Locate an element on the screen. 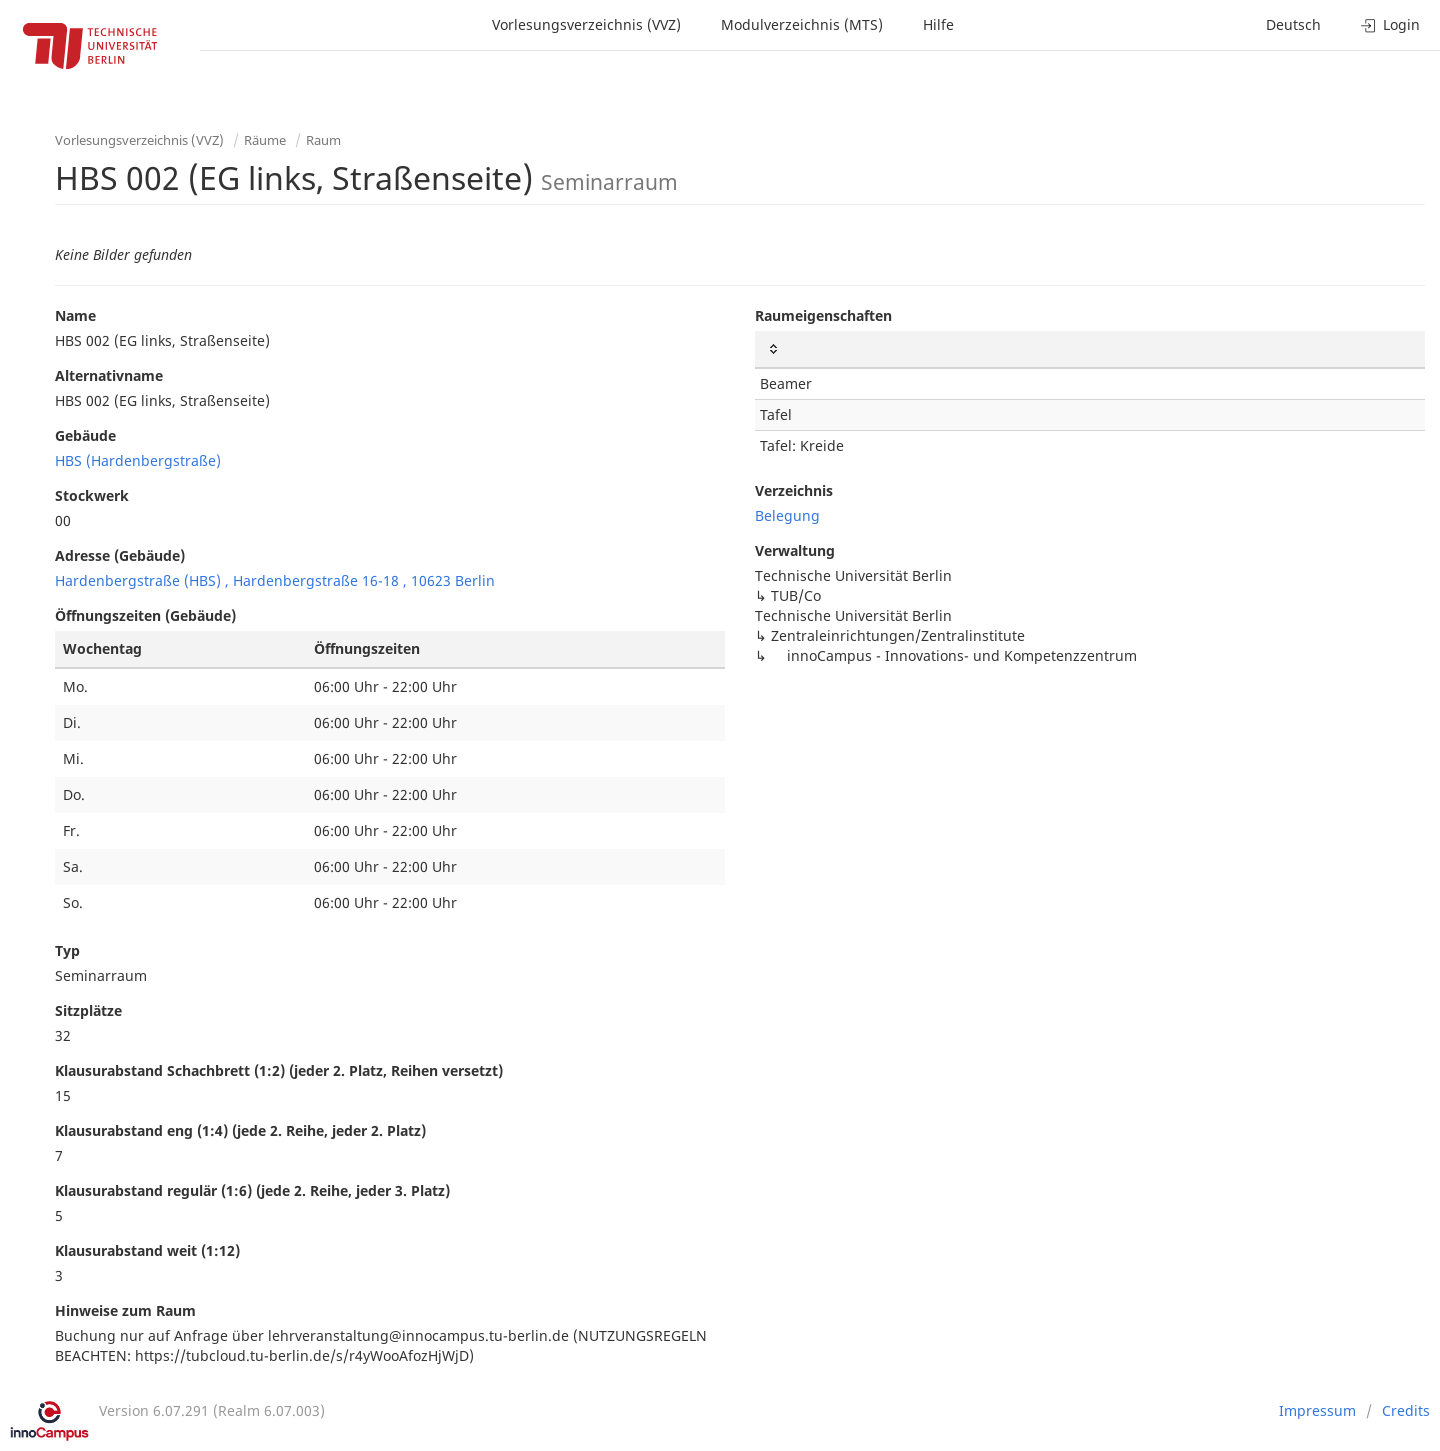  Verwaltung is located at coordinates (795, 550).